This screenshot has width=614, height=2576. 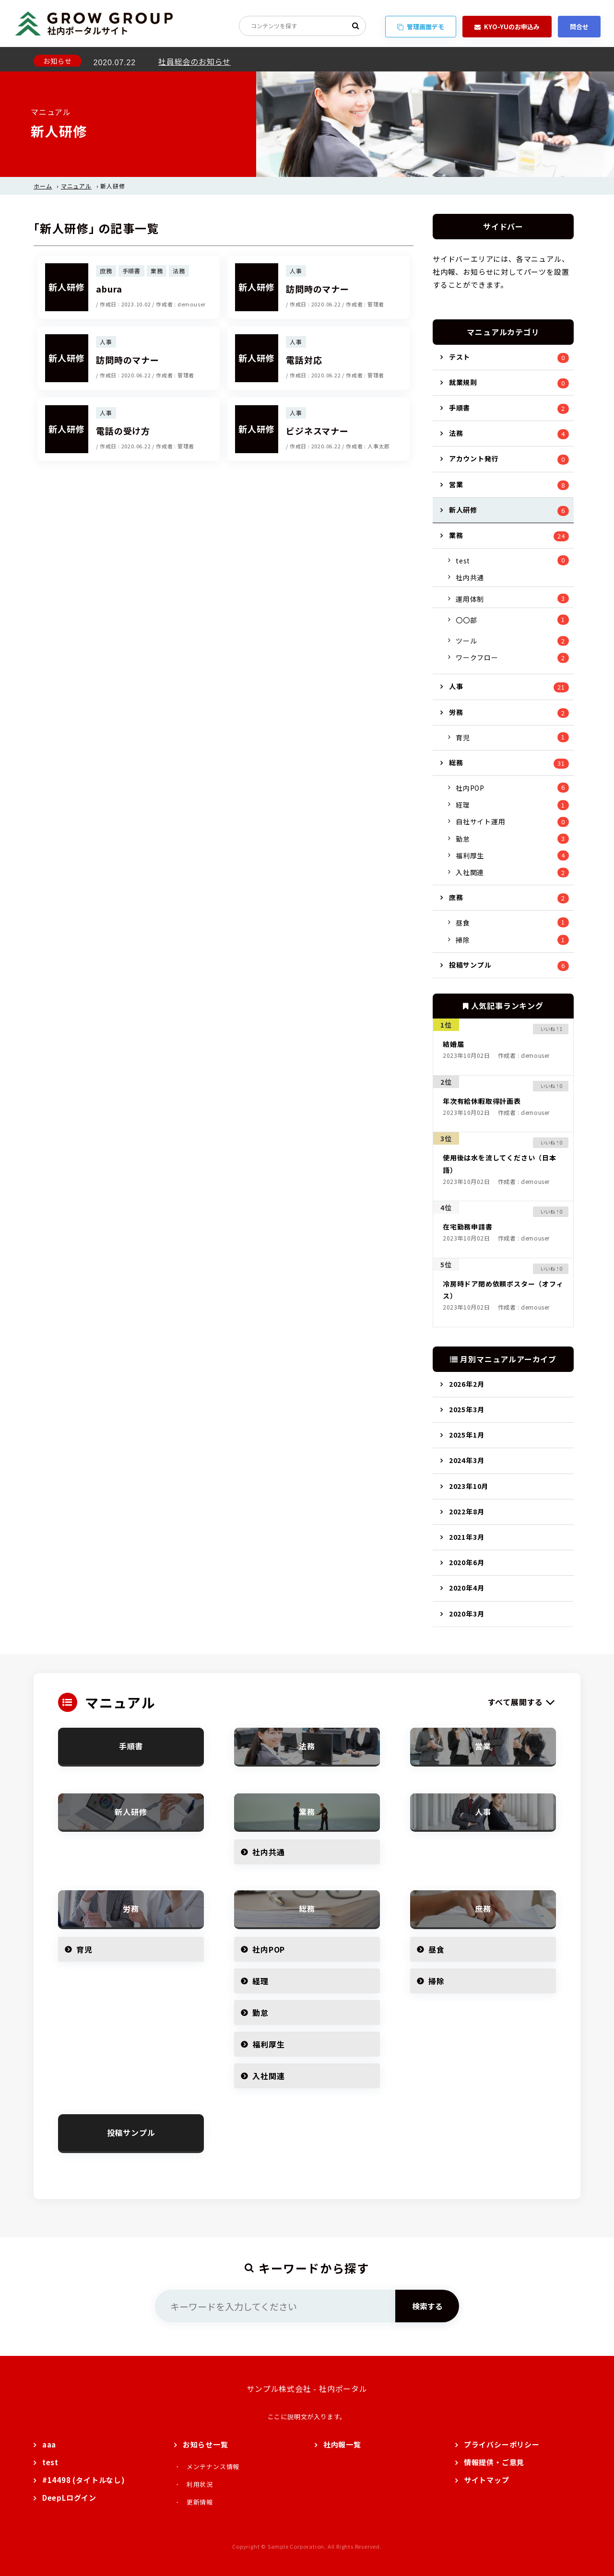 I want to click on 就業規則, so click(x=463, y=382).